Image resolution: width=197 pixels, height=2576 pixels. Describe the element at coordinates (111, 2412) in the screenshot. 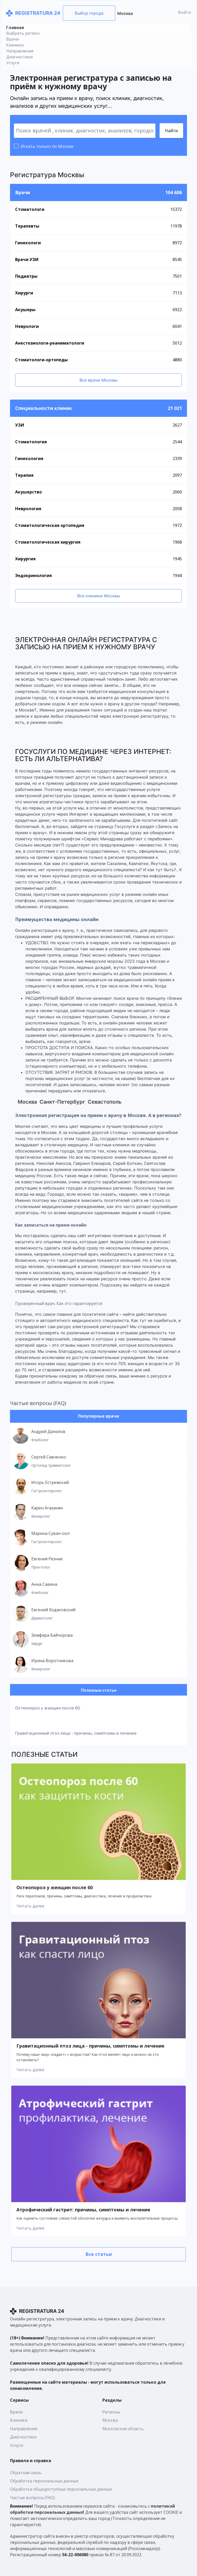

I see `Регионы` at that location.